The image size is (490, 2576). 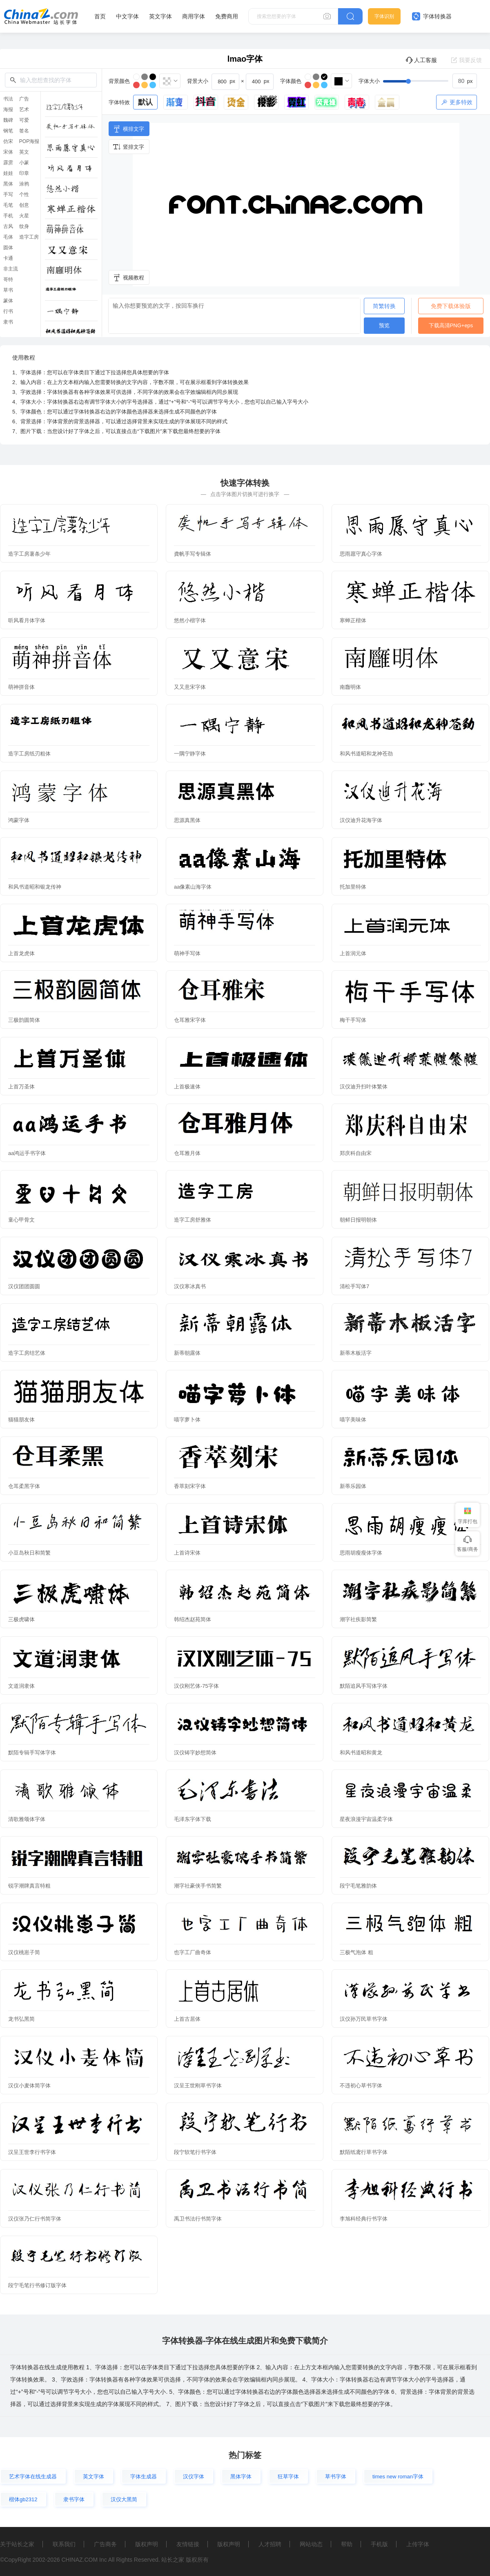 What do you see at coordinates (193, 887) in the screenshot?
I see `aa像素山海字体` at bounding box center [193, 887].